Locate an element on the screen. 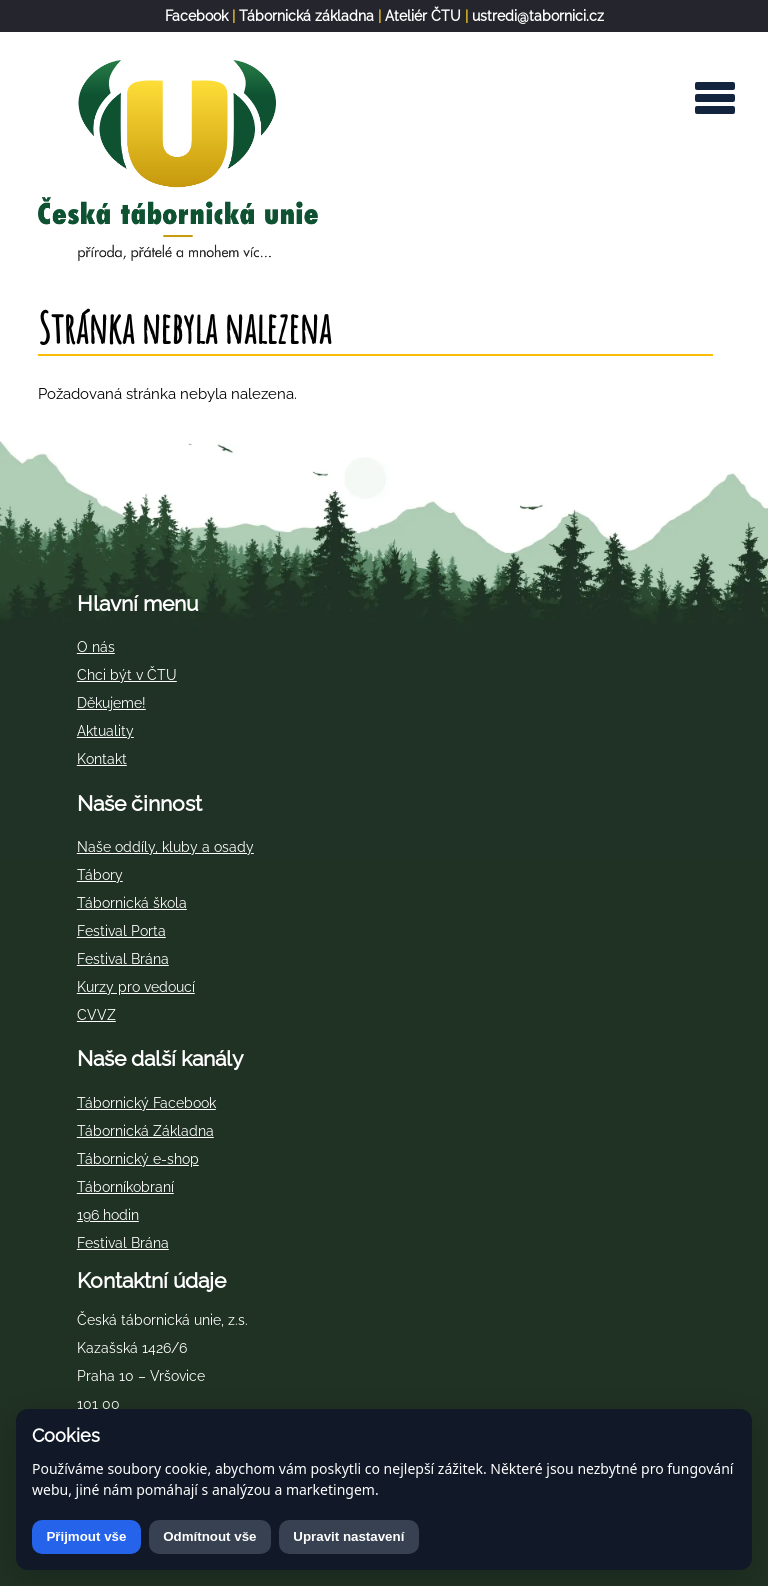 The width and height of the screenshot is (768, 1586). Tábornická Základna is located at coordinates (145, 1131).